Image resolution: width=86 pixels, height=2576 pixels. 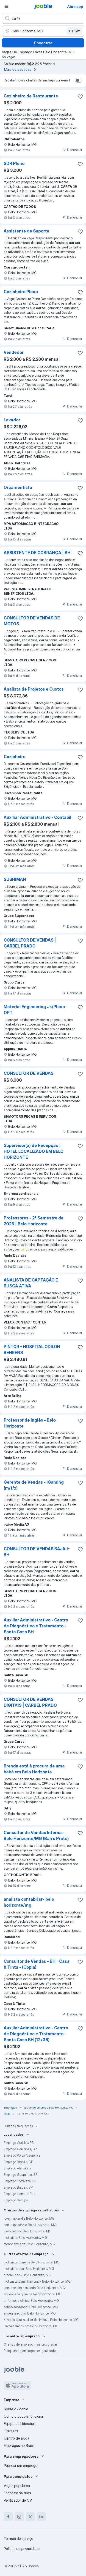 What do you see at coordinates (37, 1551) in the screenshot?
I see `CONSULTOR DE VENDAS BAJAJ- BH` at bounding box center [37, 1551].